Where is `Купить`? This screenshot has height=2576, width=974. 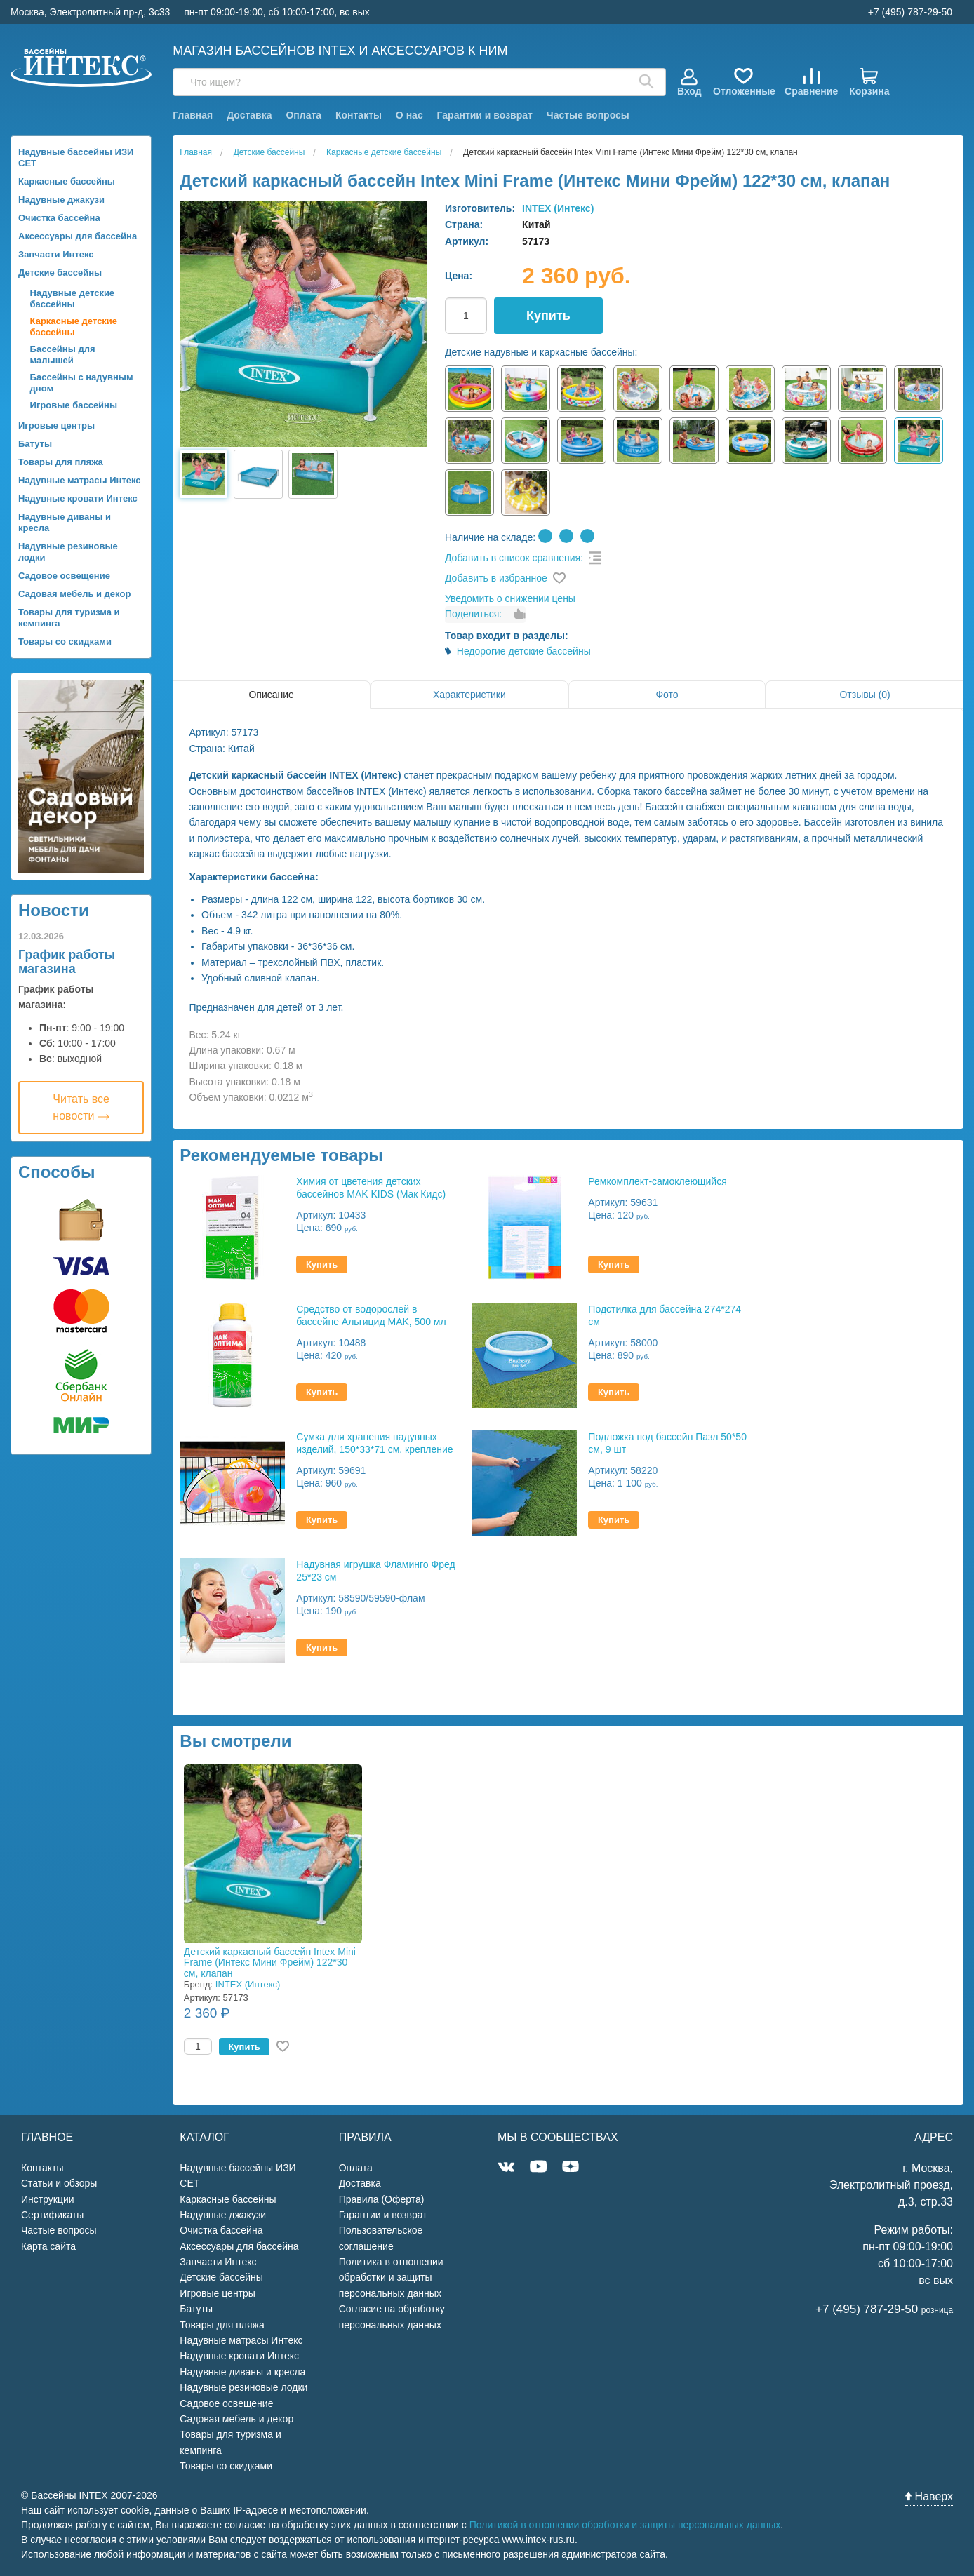
Купить is located at coordinates (548, 316).